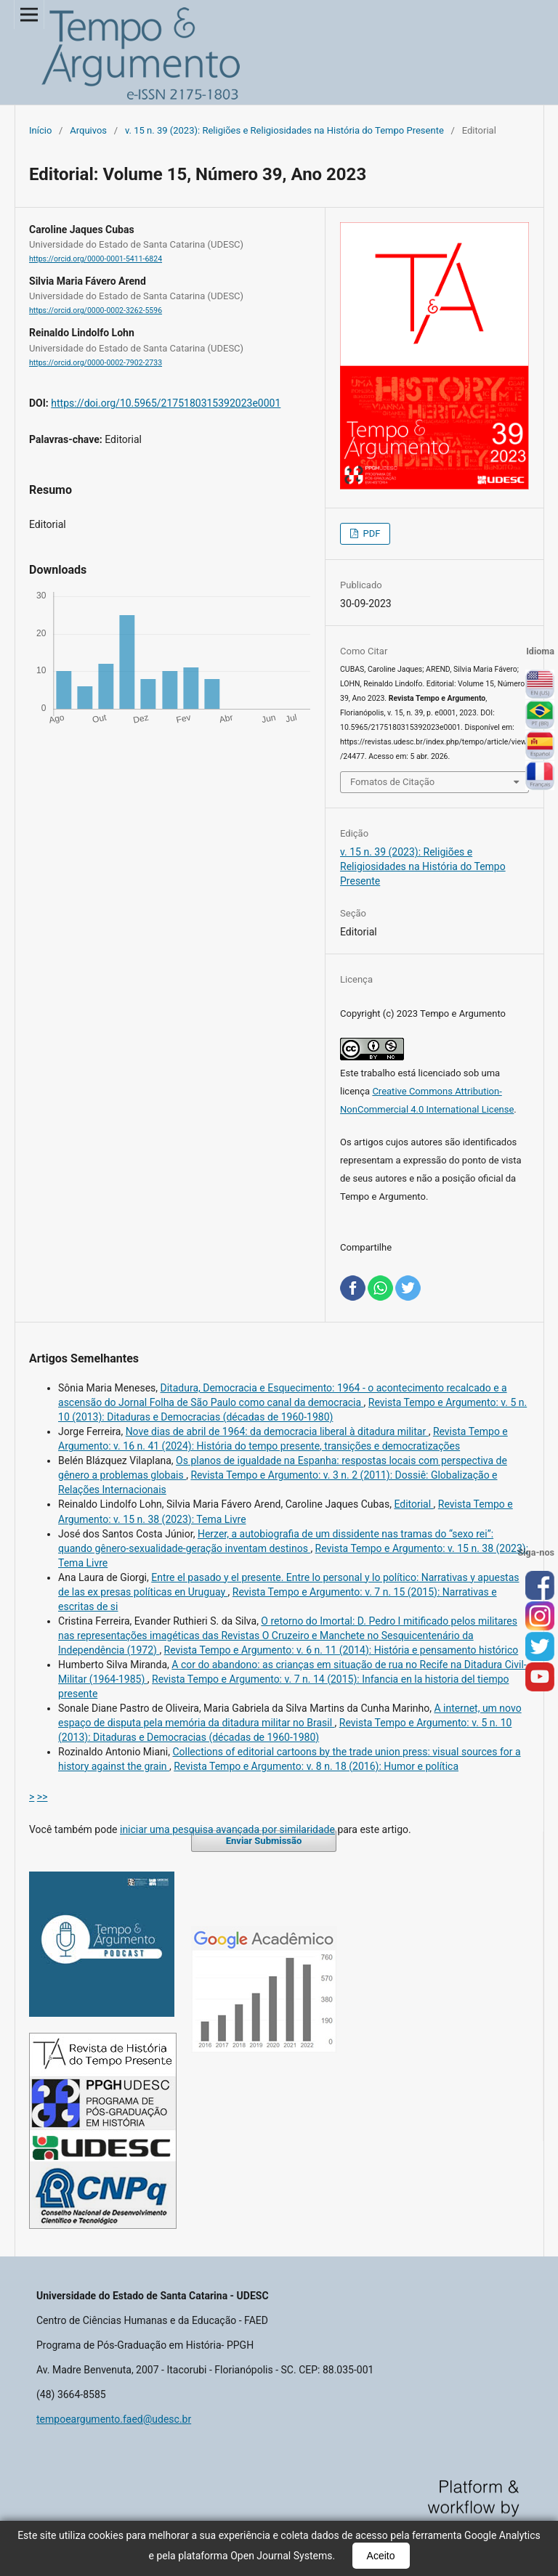 The image size is (558, 2576). Describe the element at coordinates (113, 2419) in the screenshot. I see `tempoeargumento.faed@udesc.br` at that location.